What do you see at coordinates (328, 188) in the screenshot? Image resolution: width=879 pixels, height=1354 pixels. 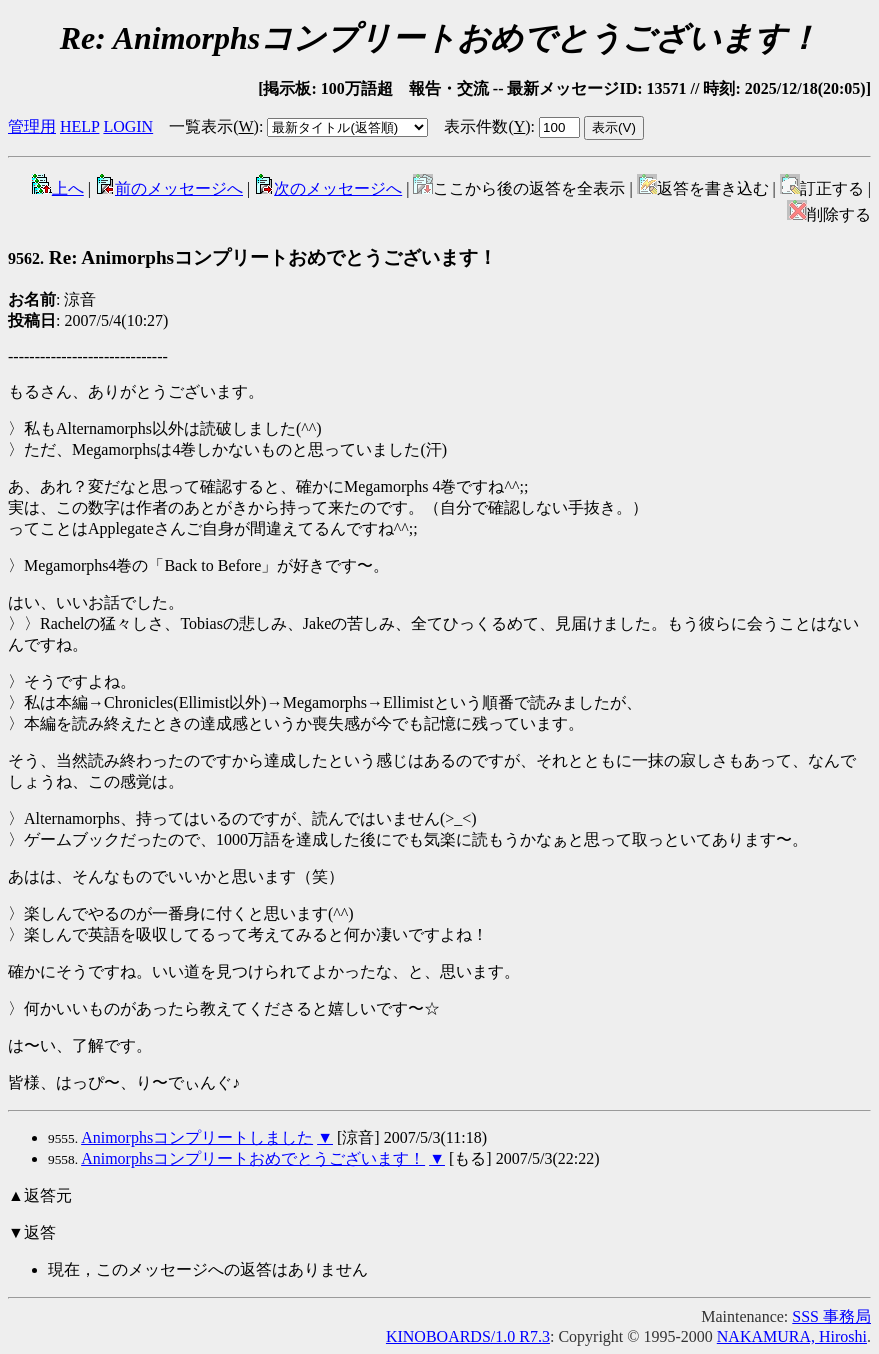 I see `次のメッセージへ` at bounding box center [328, 188].